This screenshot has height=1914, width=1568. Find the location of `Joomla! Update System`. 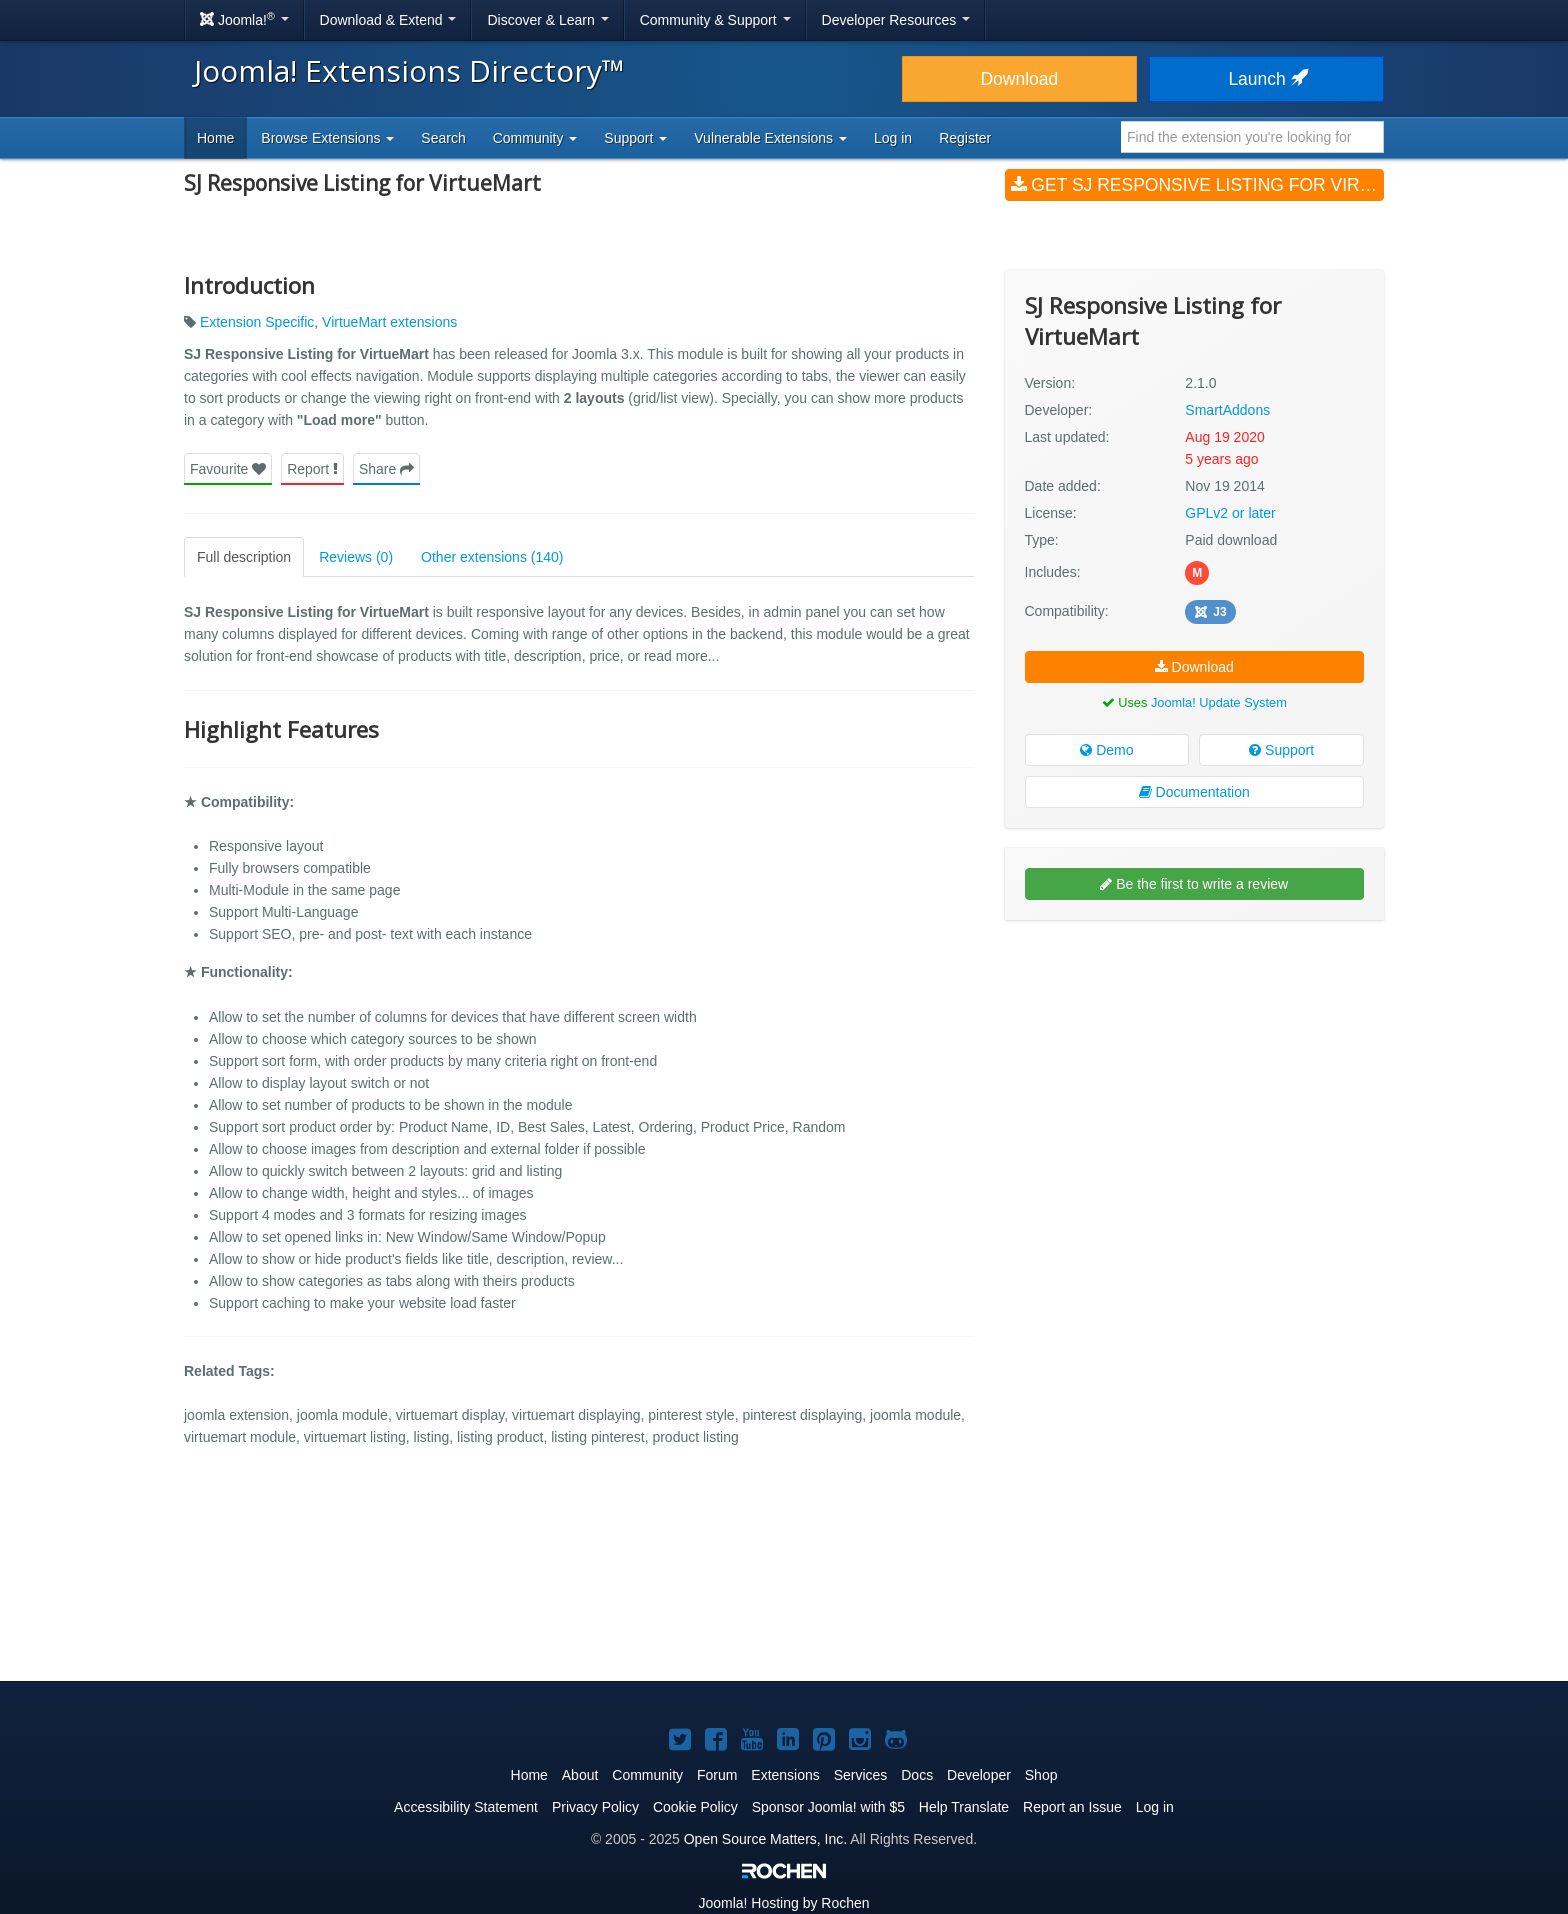

Joomla! Update System is located at coordinates (1219, 702).